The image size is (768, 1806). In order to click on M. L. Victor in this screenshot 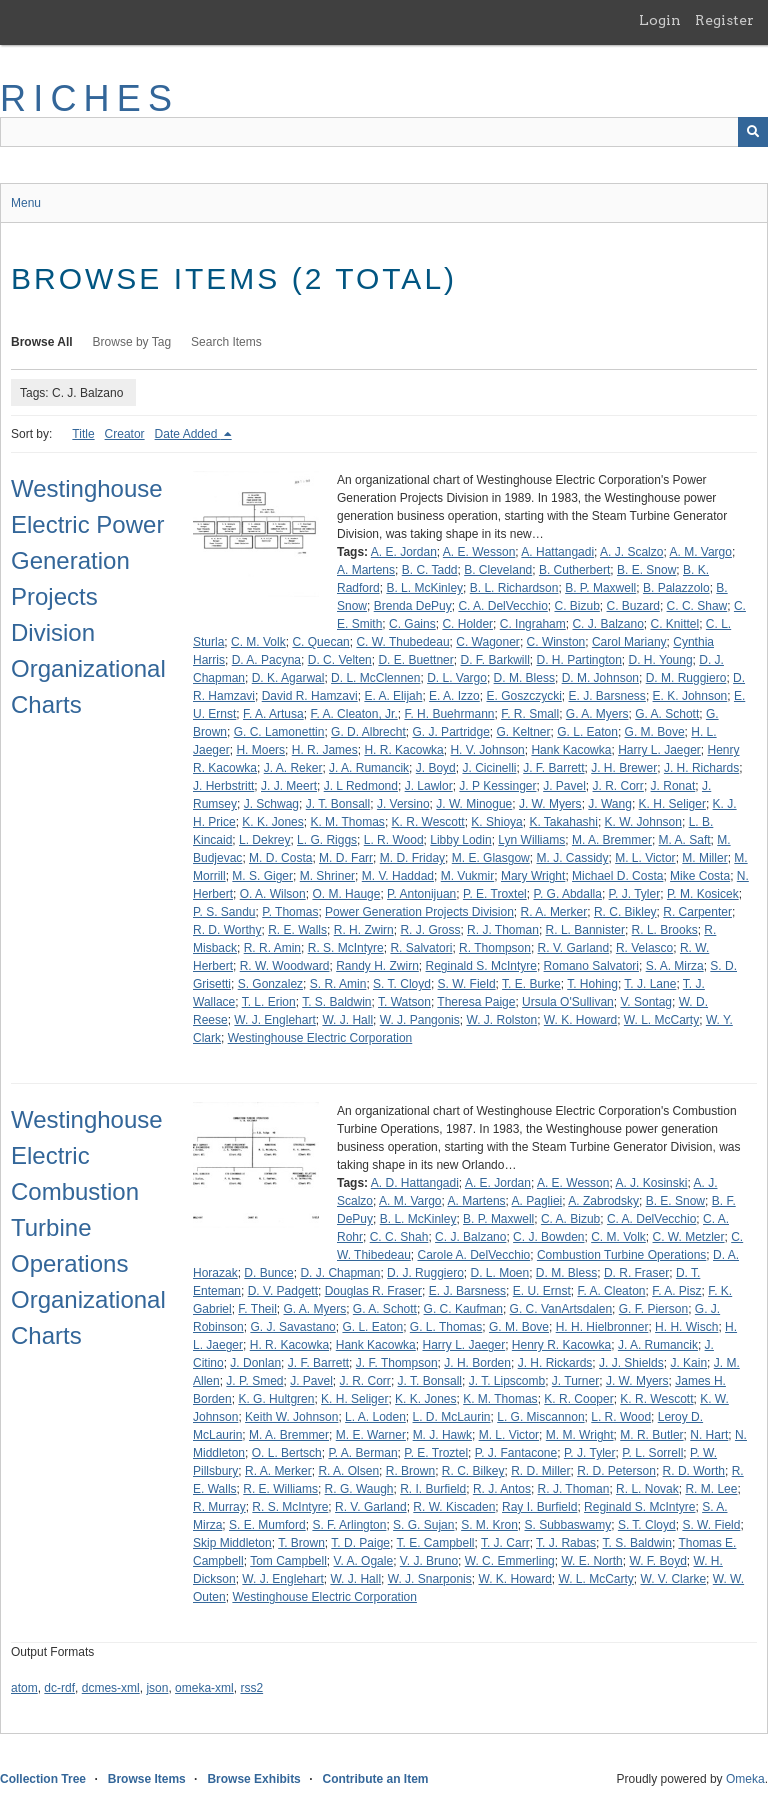, I will do `click(645, 858)`.